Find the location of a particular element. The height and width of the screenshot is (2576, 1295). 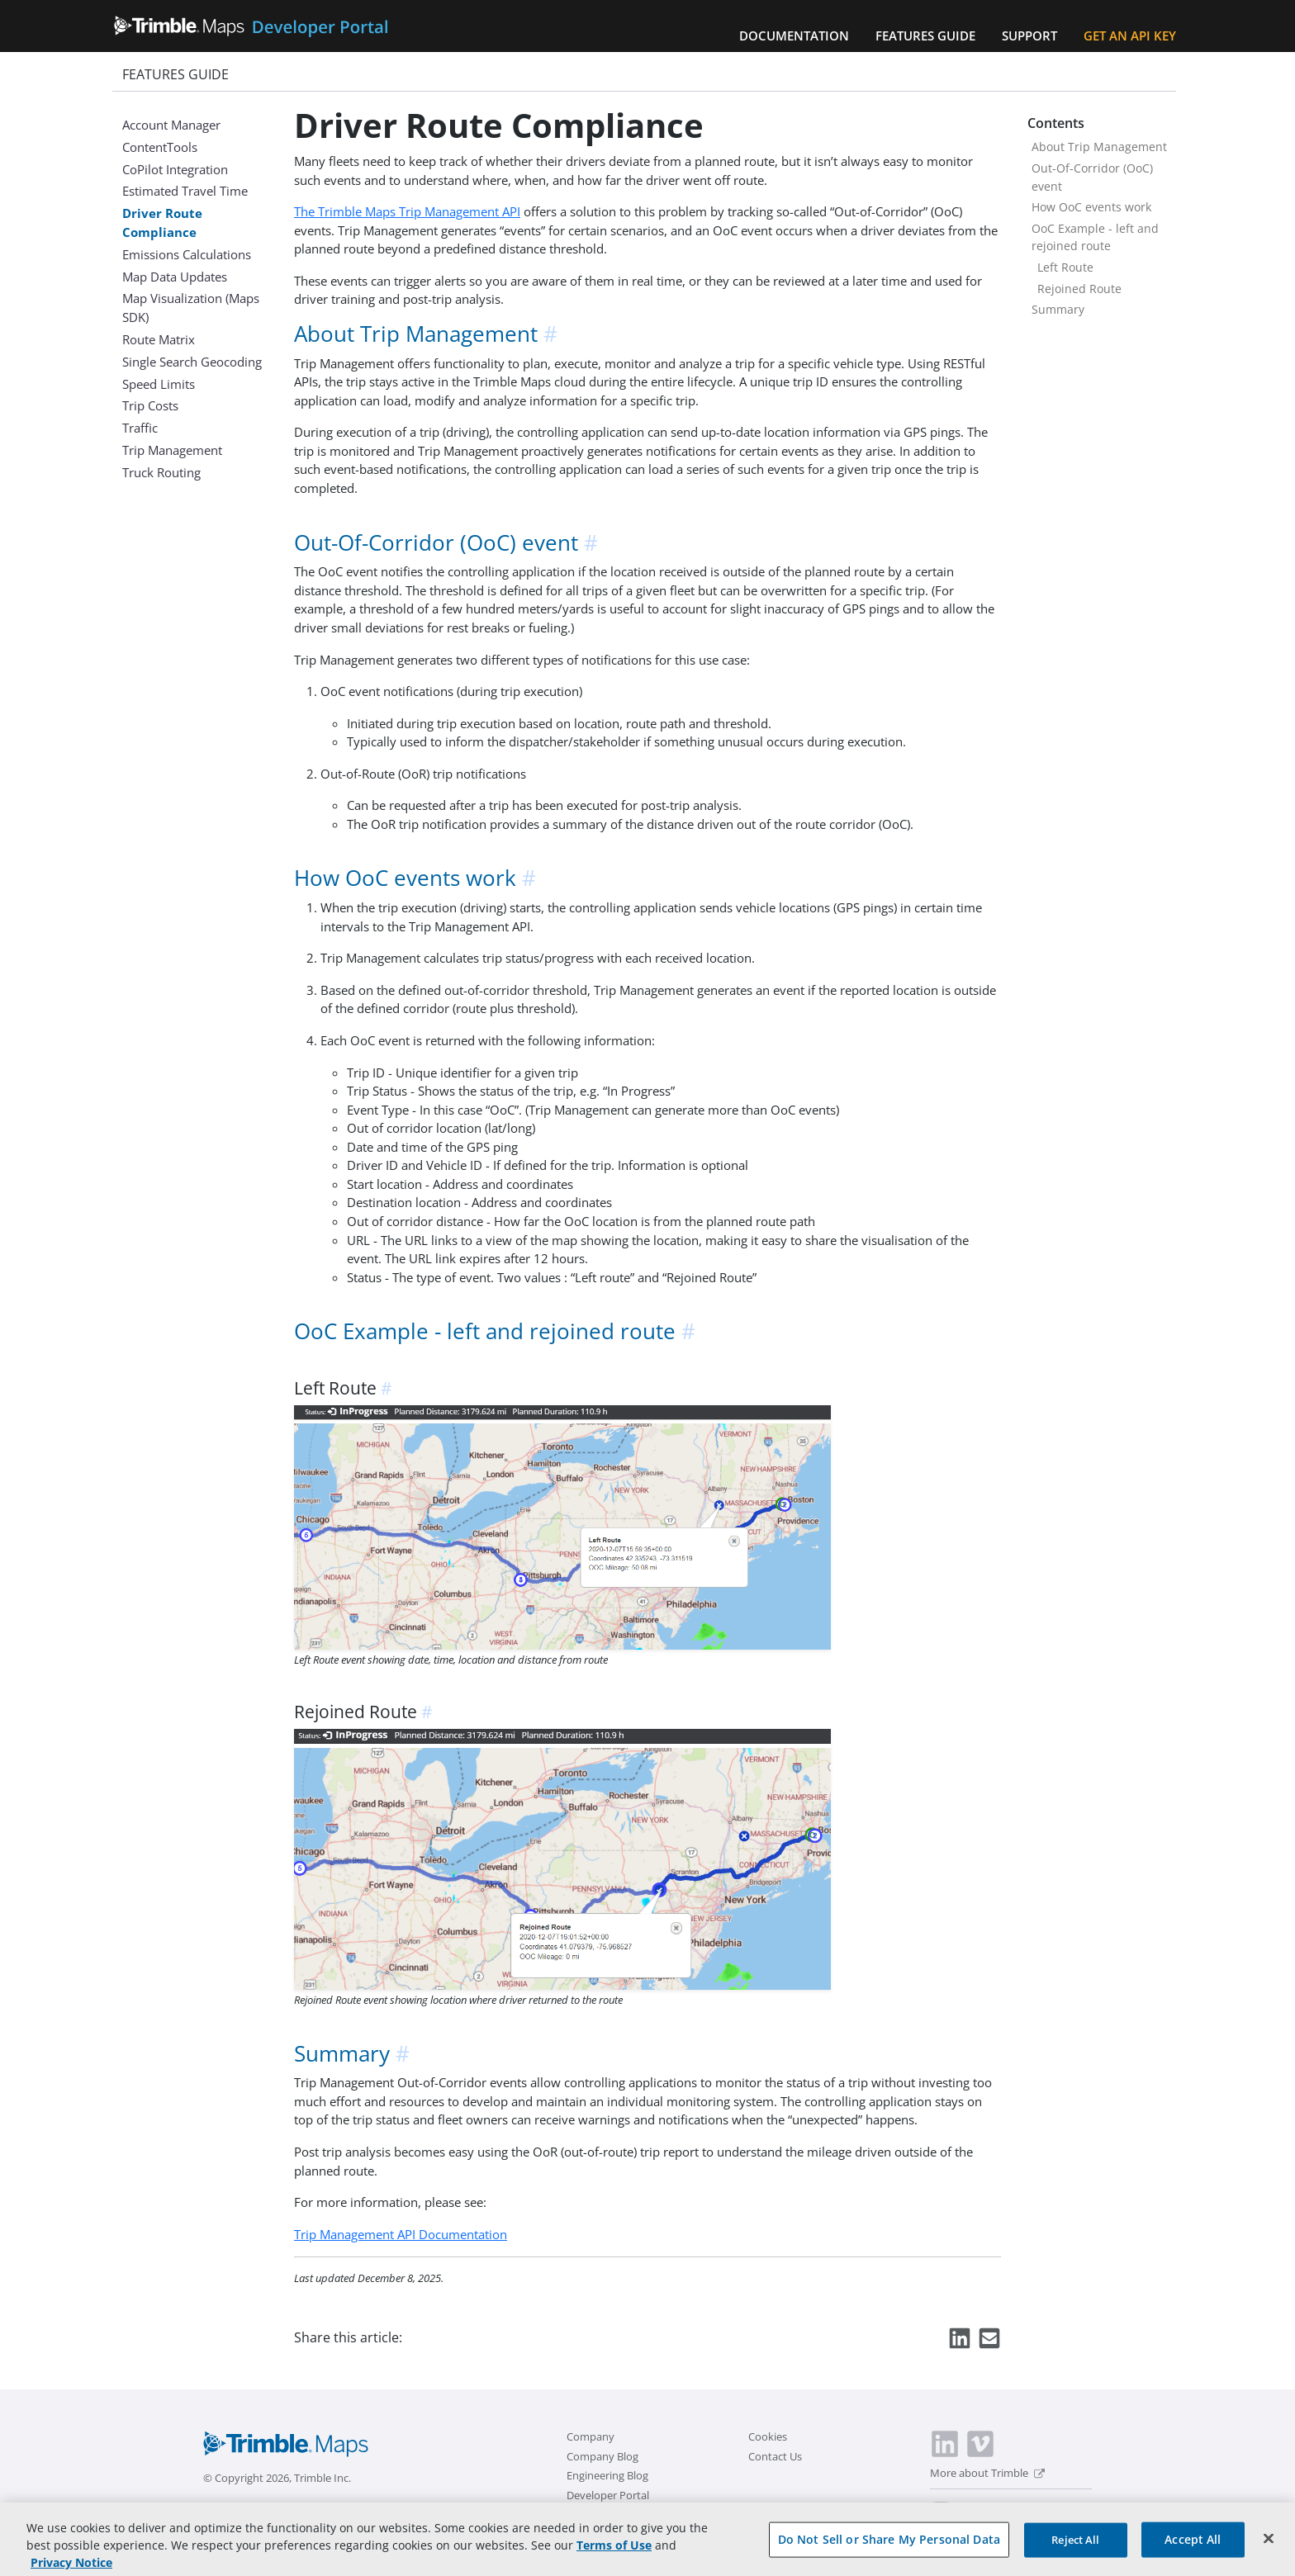

Emissions Calculations is located at coordinates (186, 254).